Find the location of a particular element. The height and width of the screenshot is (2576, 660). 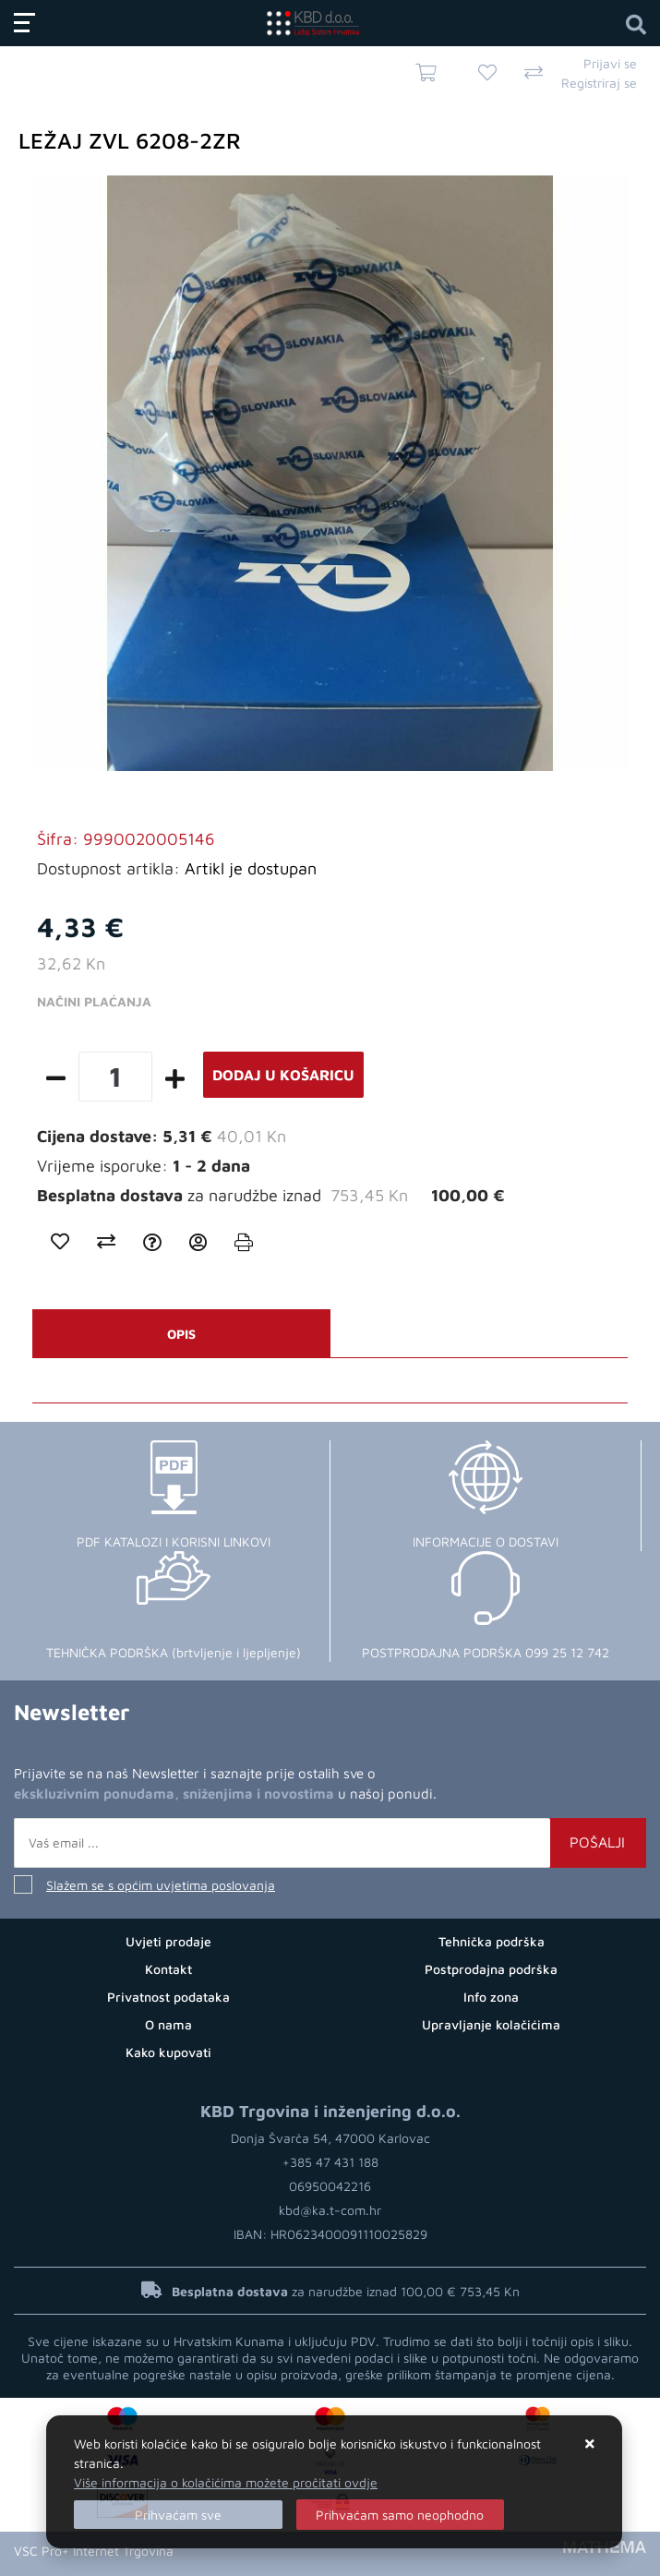

[Close] is located at coordinates (178, 2514).